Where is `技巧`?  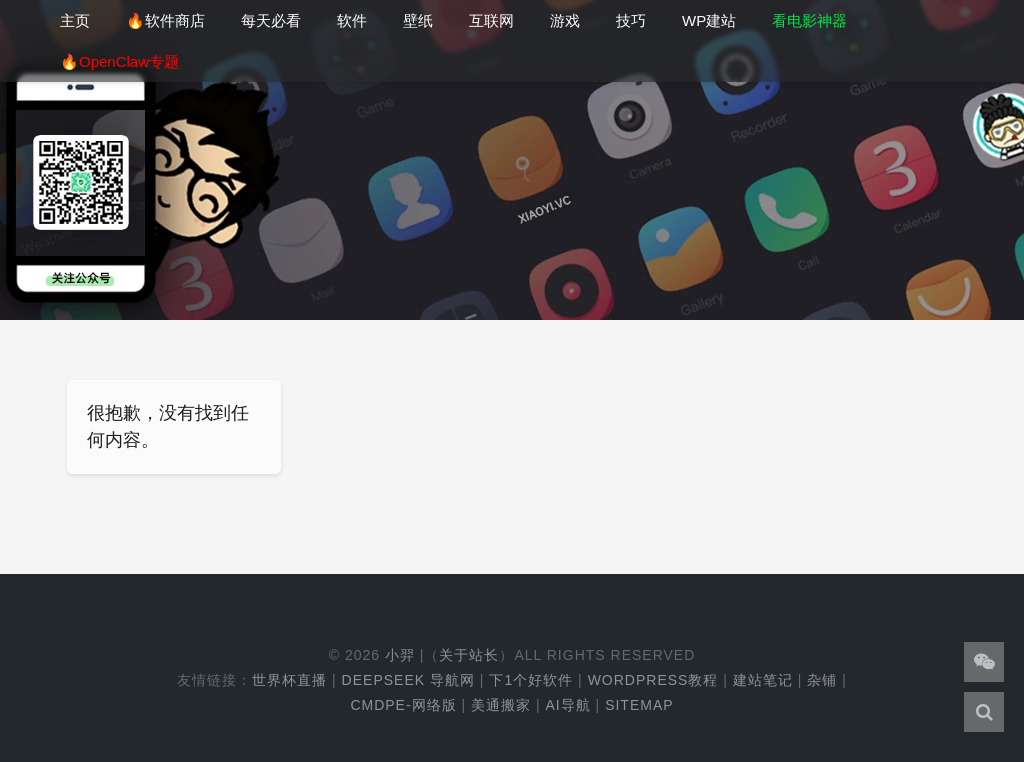
技巧 is located at coordinates (631, 20).